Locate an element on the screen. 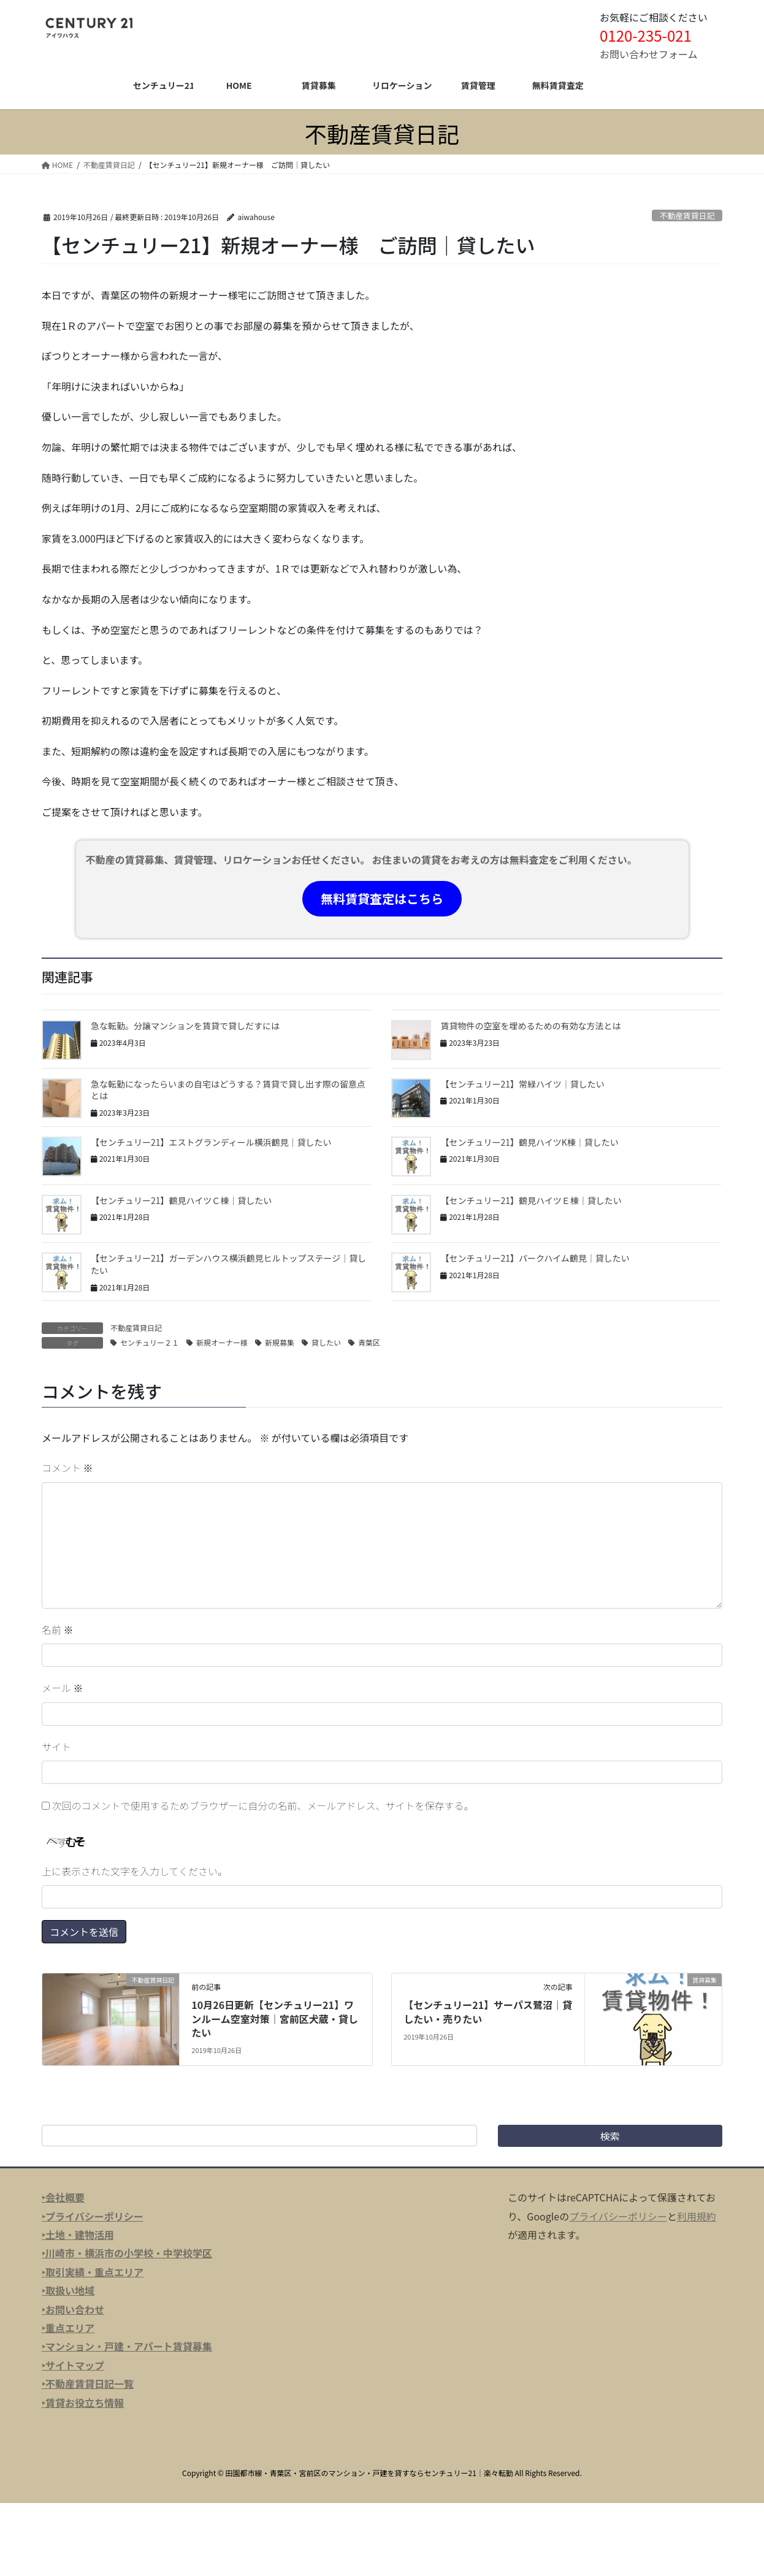 This screenshot has height=2576, width=764. 不動産賃貸日記 is located at coordinates (687, 215).